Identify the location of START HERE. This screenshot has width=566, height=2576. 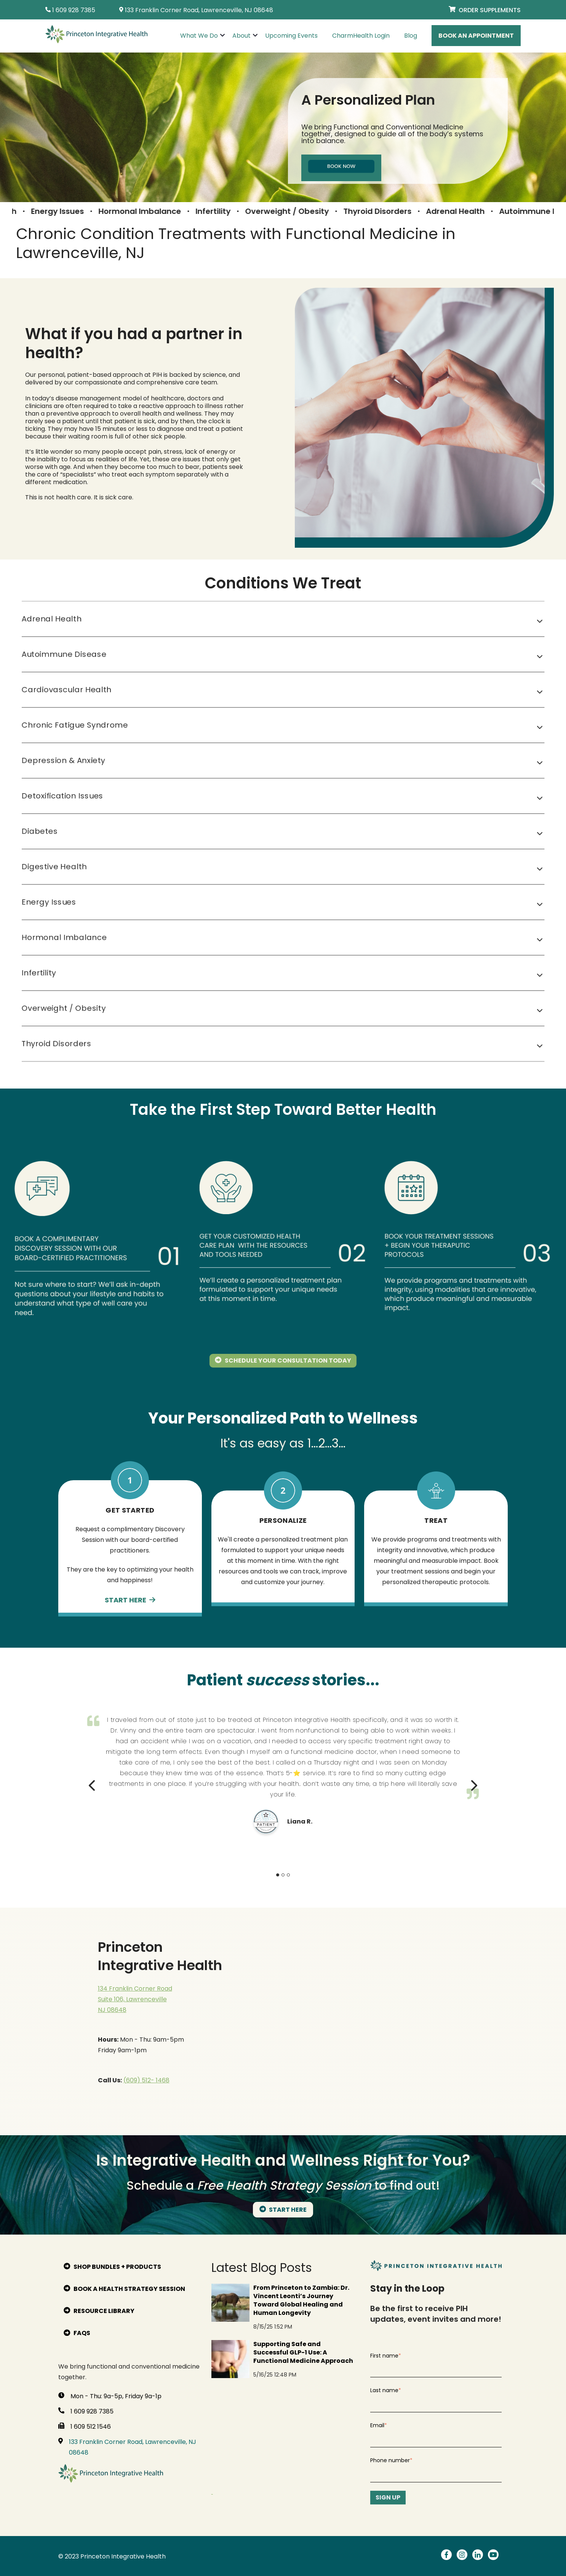
(283, 2209).